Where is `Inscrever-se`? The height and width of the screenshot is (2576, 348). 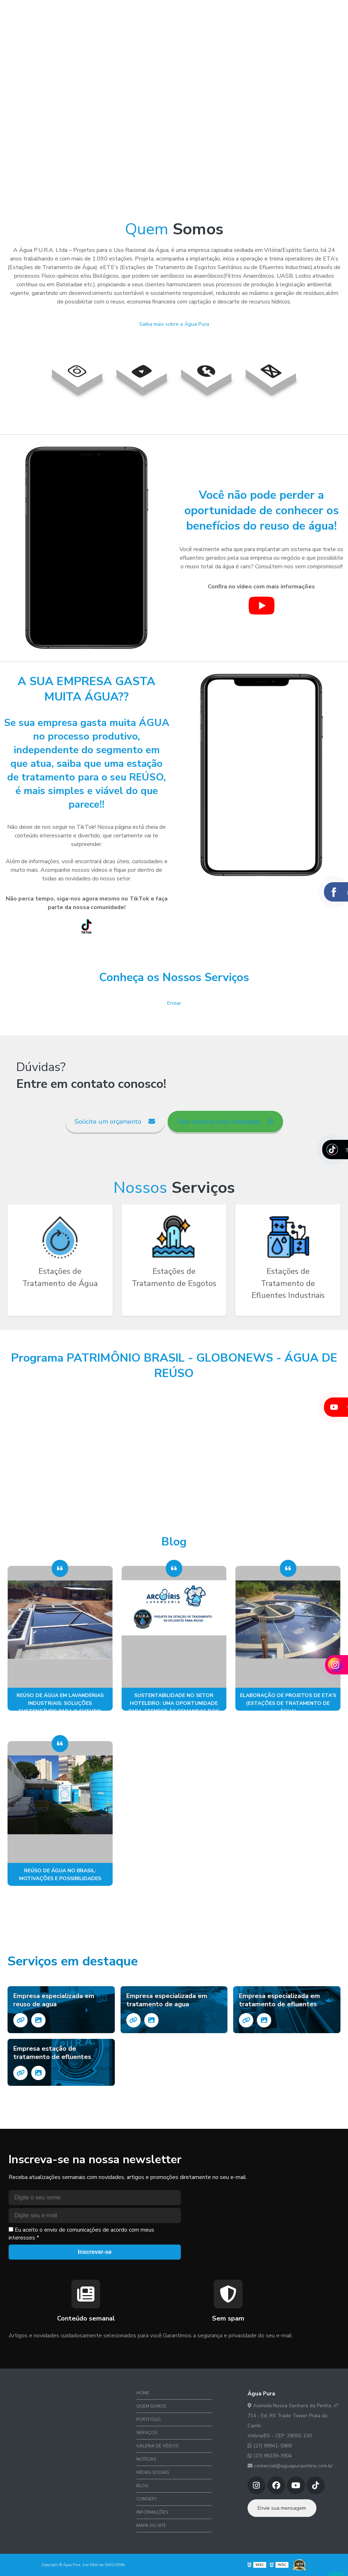
Inscrever-se is located at coordinates (95, 2252).